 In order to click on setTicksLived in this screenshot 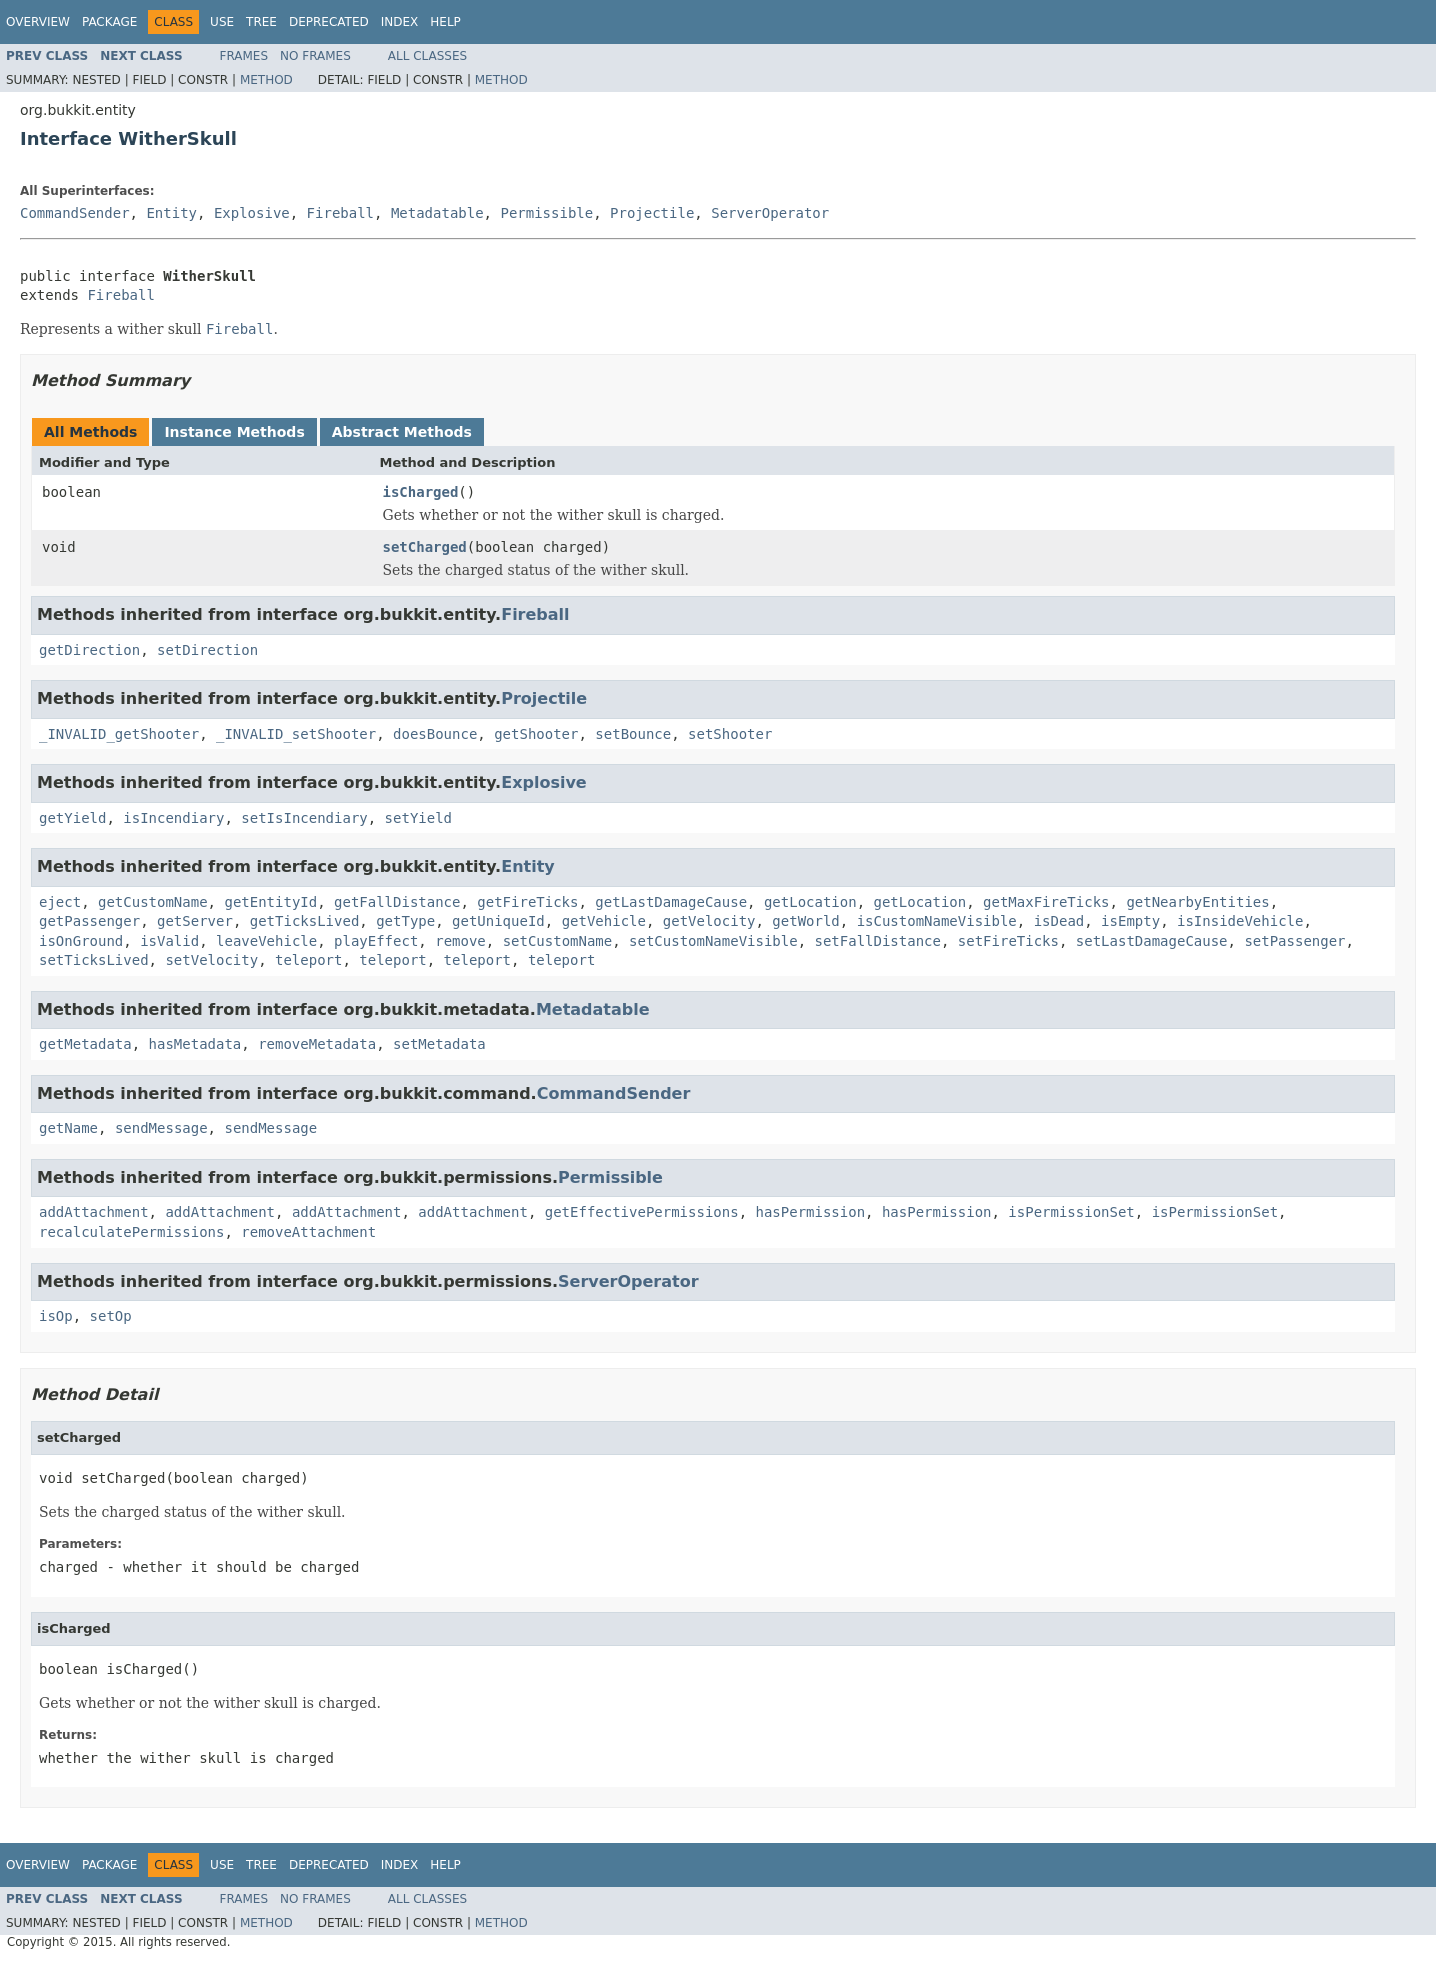, I will do `click(94, 960)`.